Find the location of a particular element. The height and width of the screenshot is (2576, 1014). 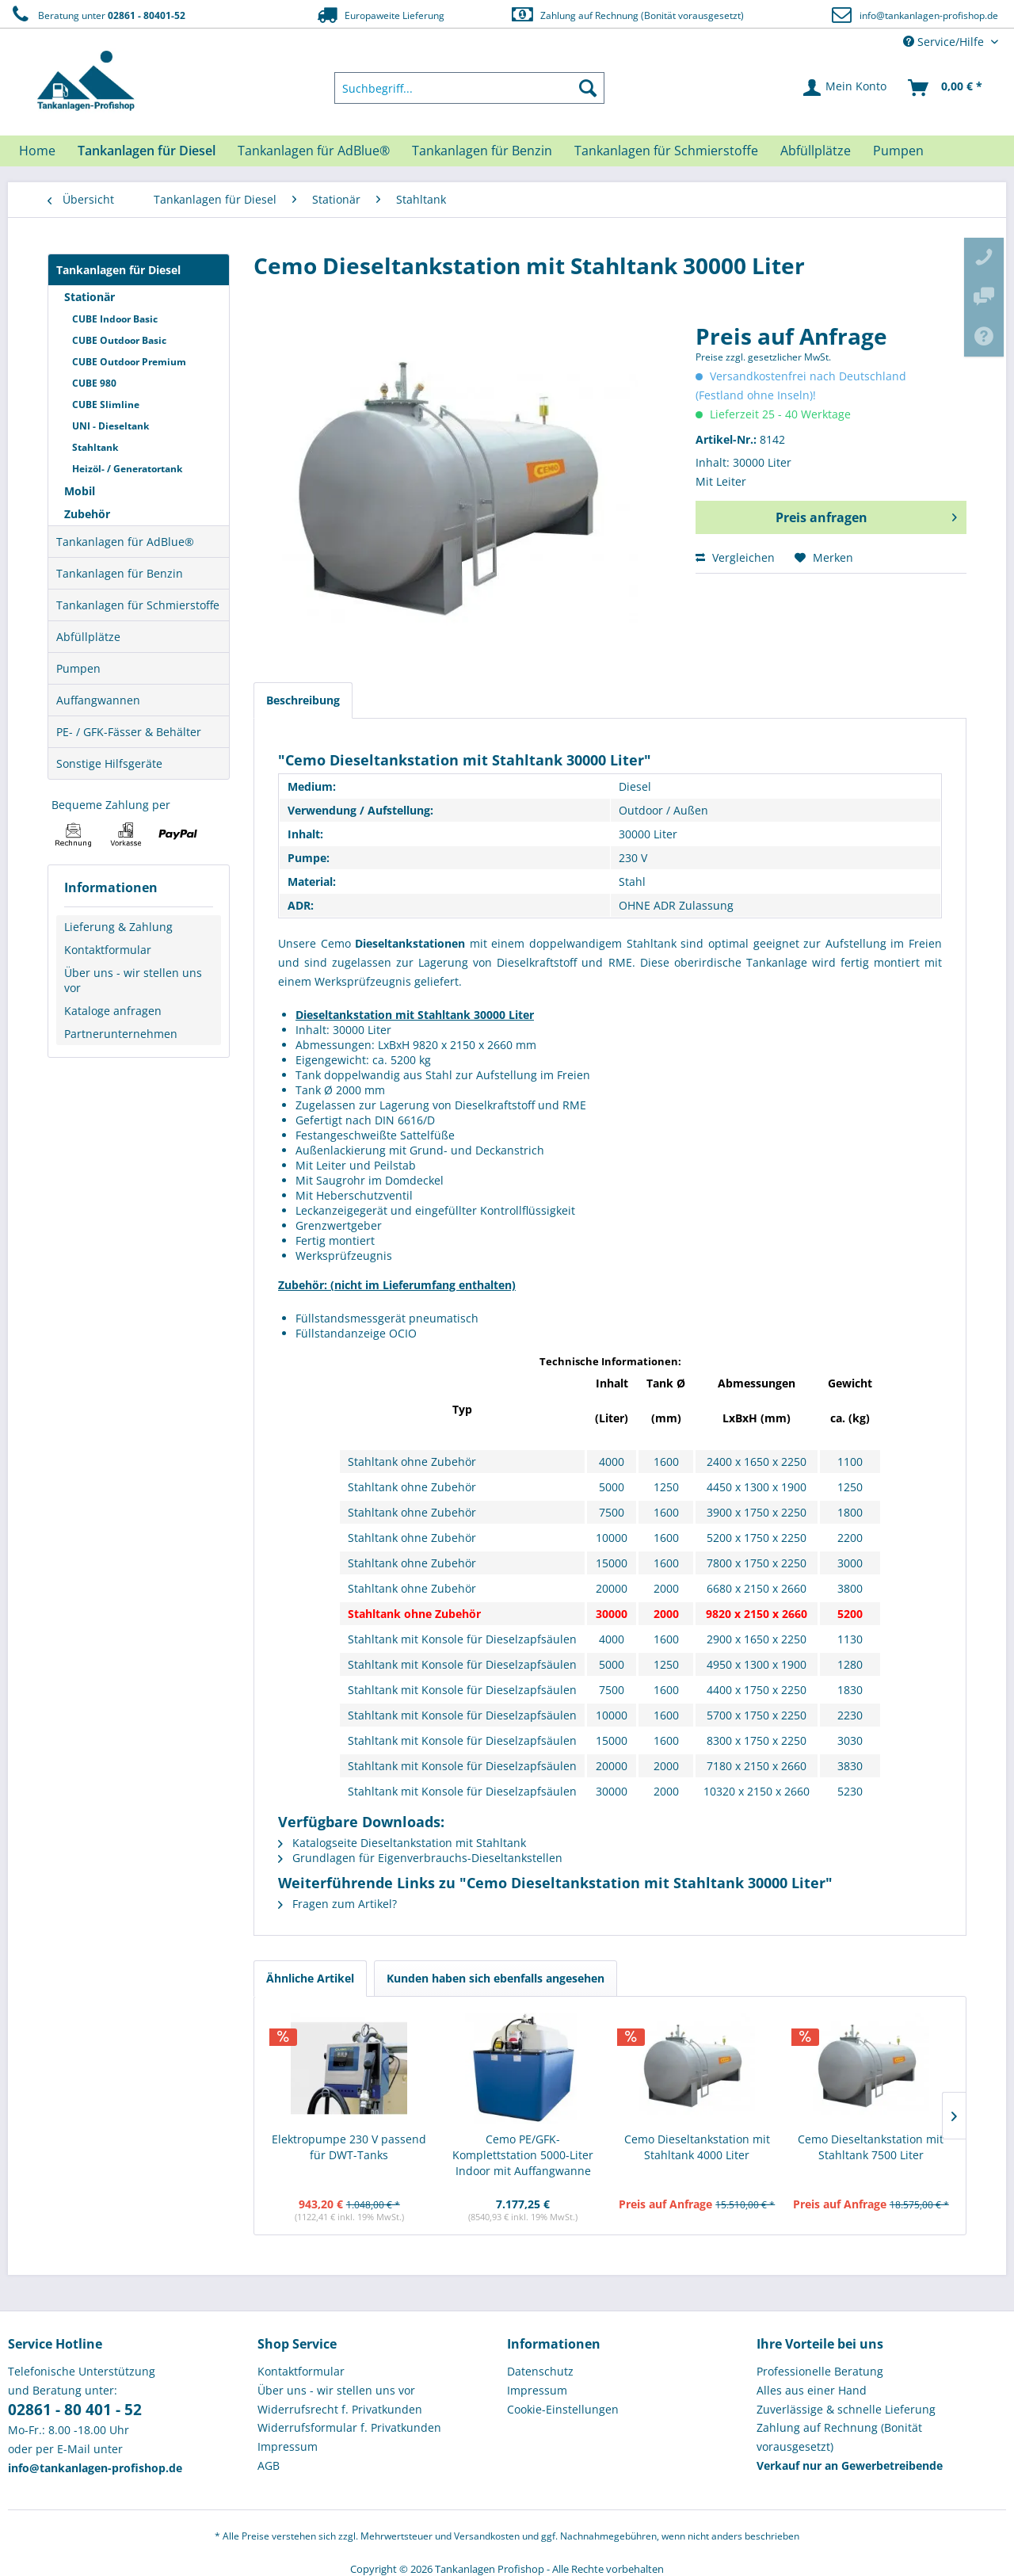

[Abfüllplätze] is located at coordinates (815, 150).